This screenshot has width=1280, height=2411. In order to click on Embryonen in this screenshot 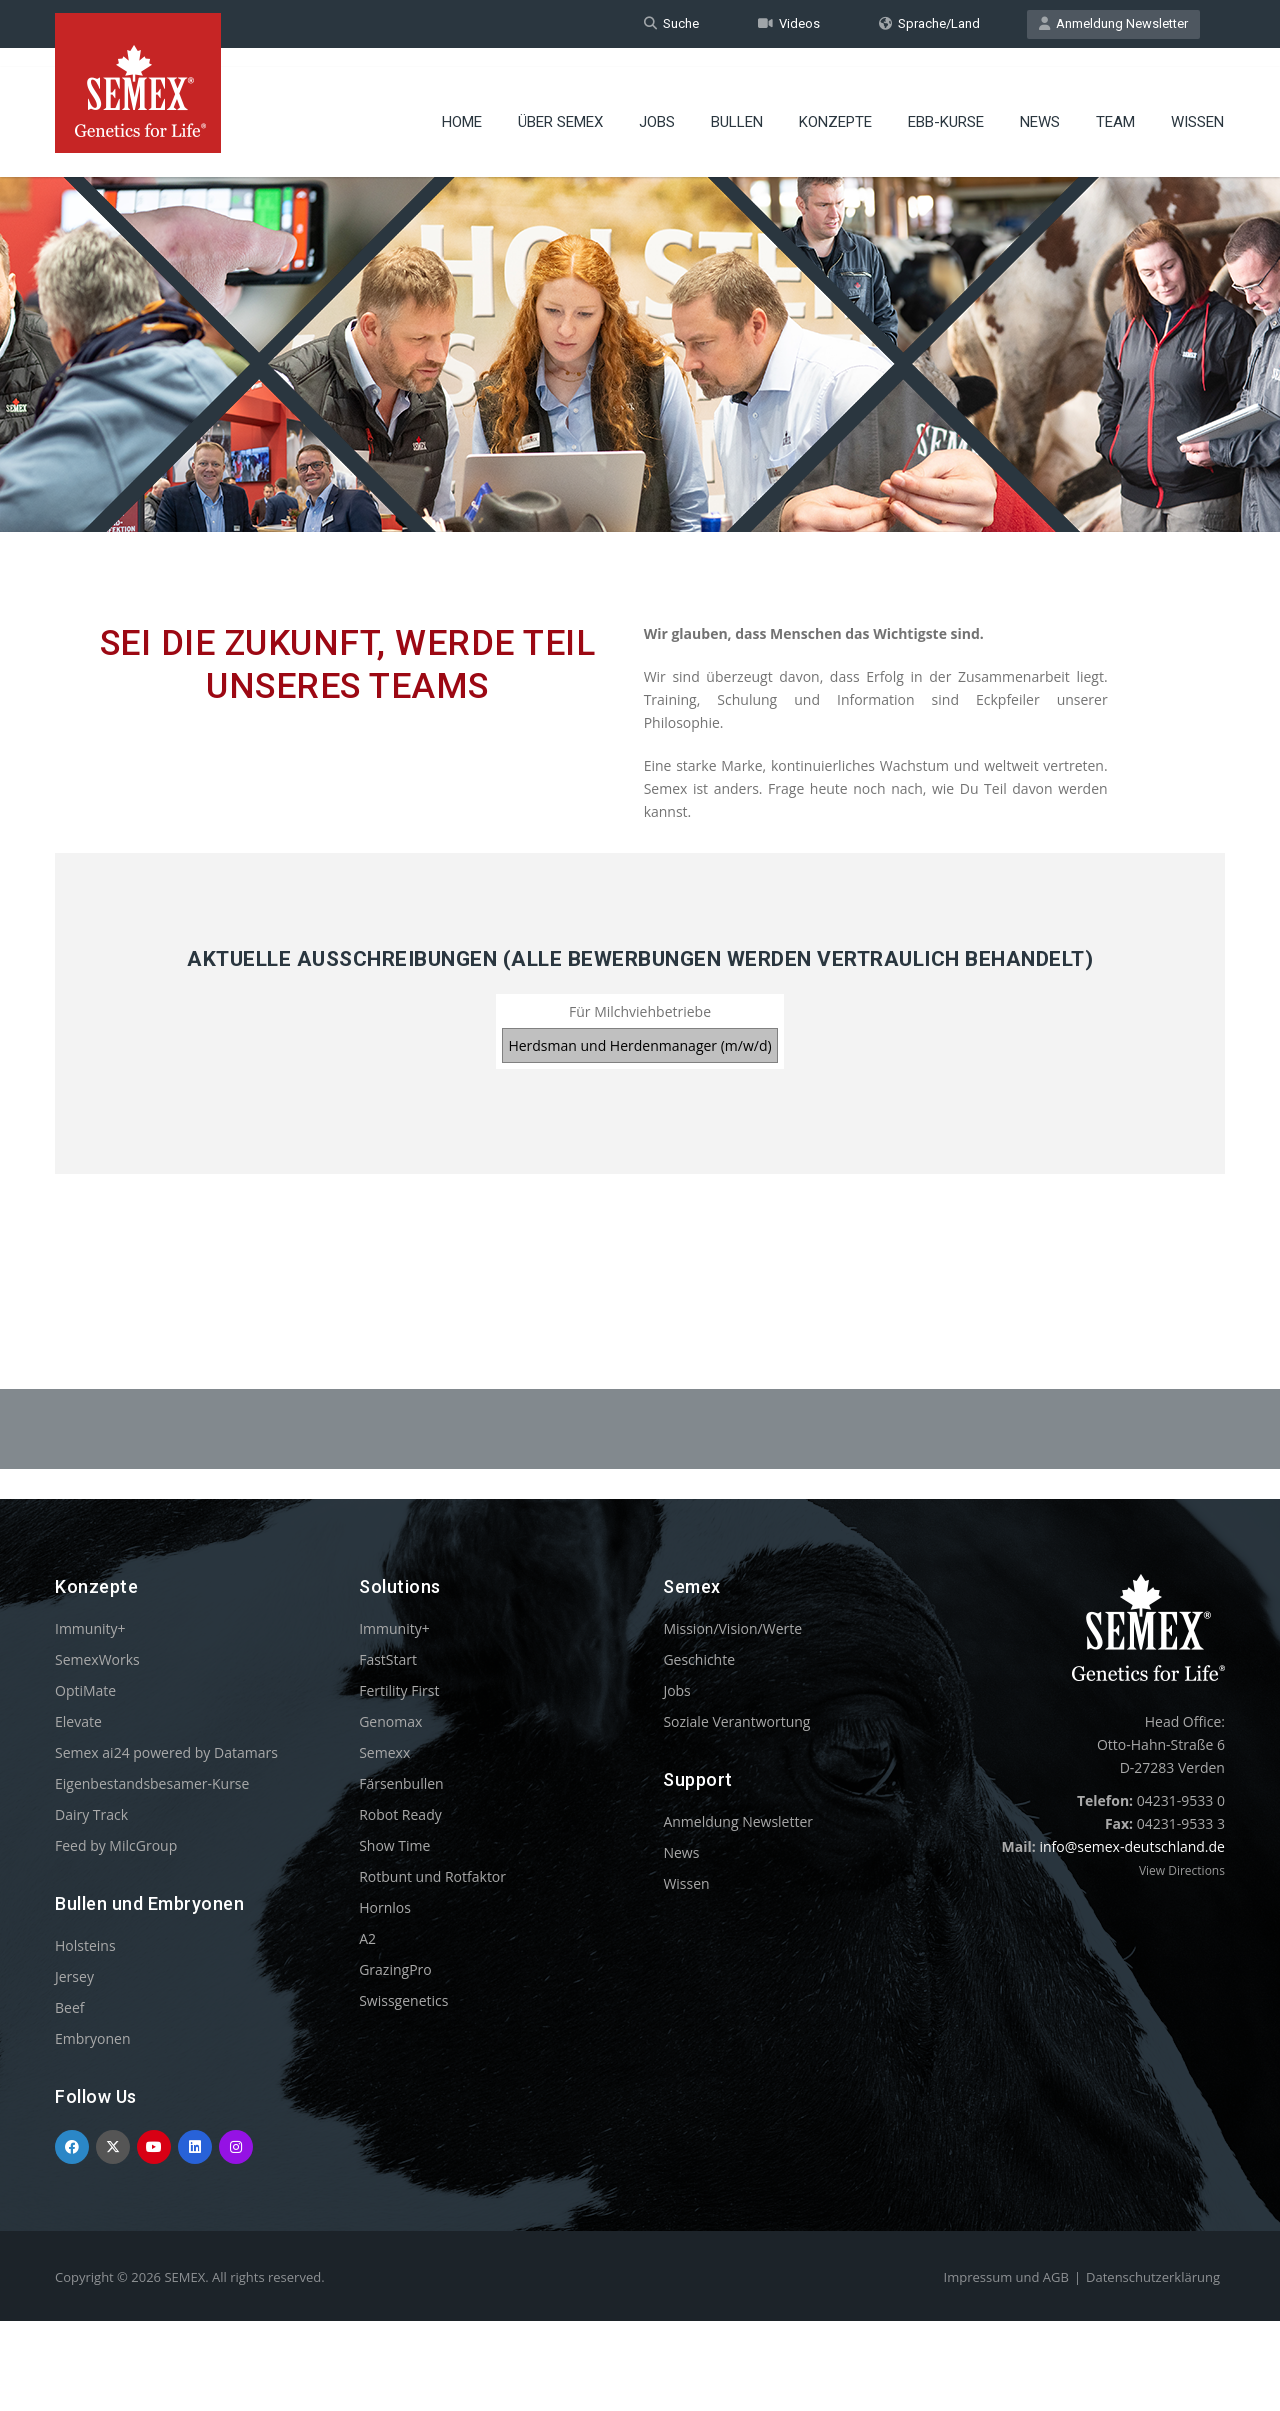, I will do `click(93, 2038)`.